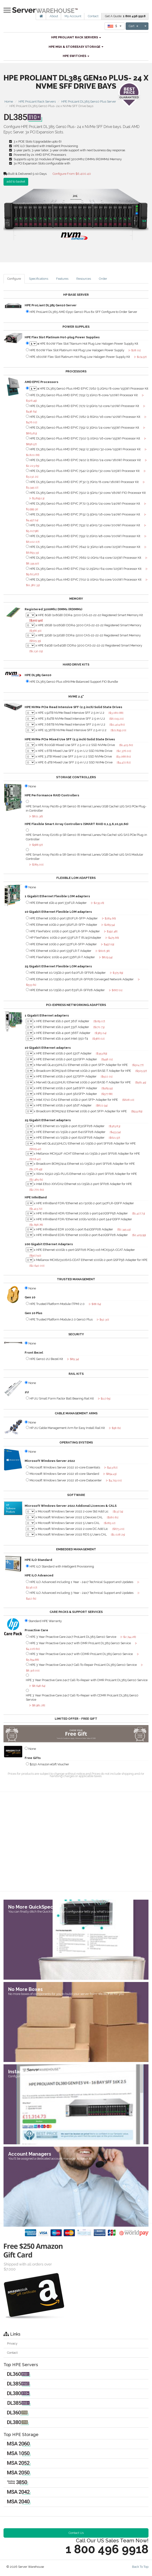 The width and height of the screenshot is (152, 2576). Describe the element at coordinates (76, 2533) in the screenshot. I see `Contact Us` at that location.